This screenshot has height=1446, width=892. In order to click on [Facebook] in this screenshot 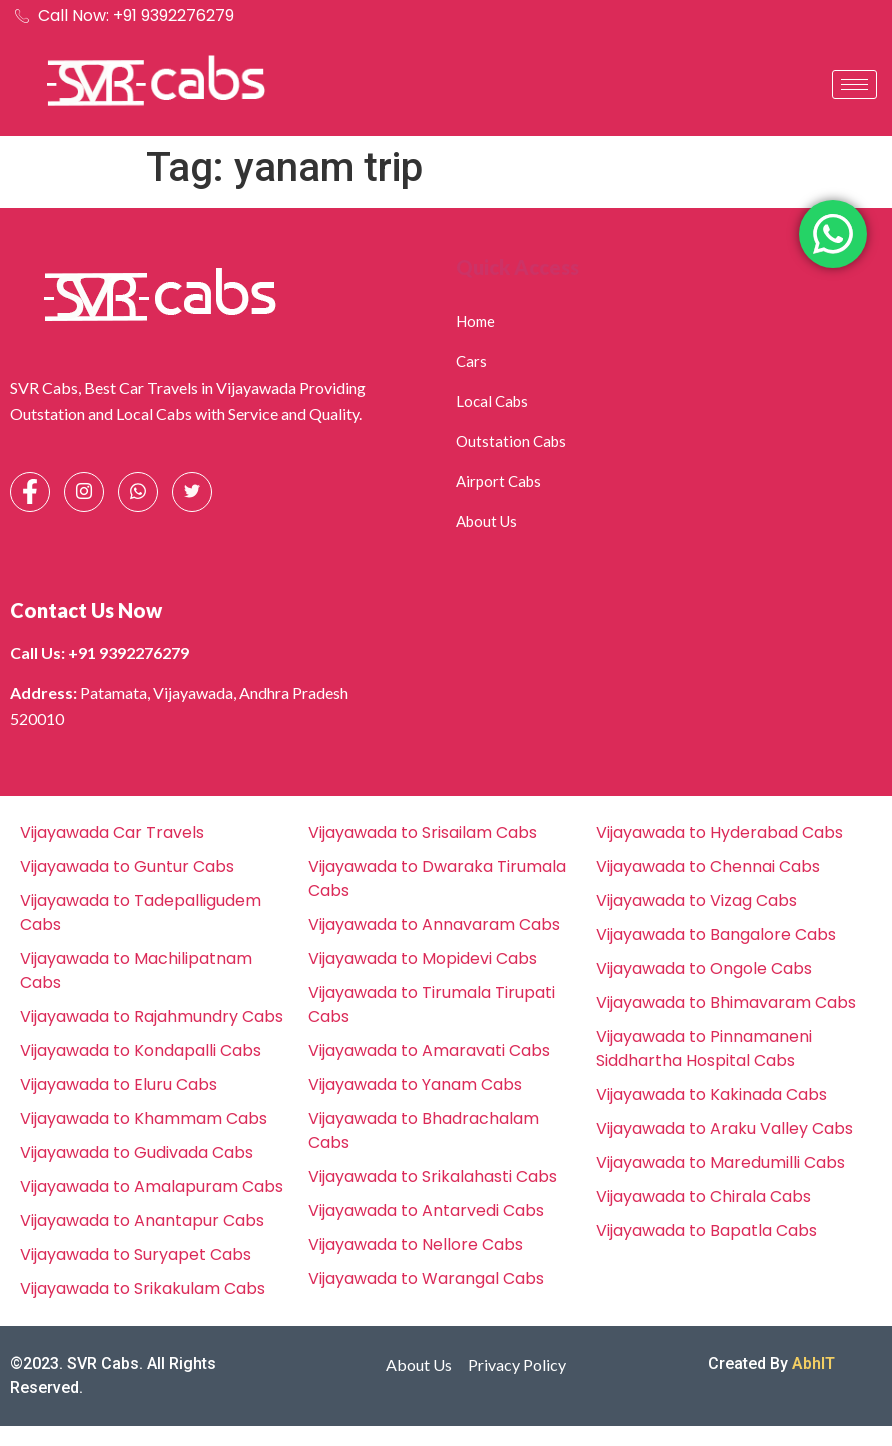, I will do `click(30, 492)`.